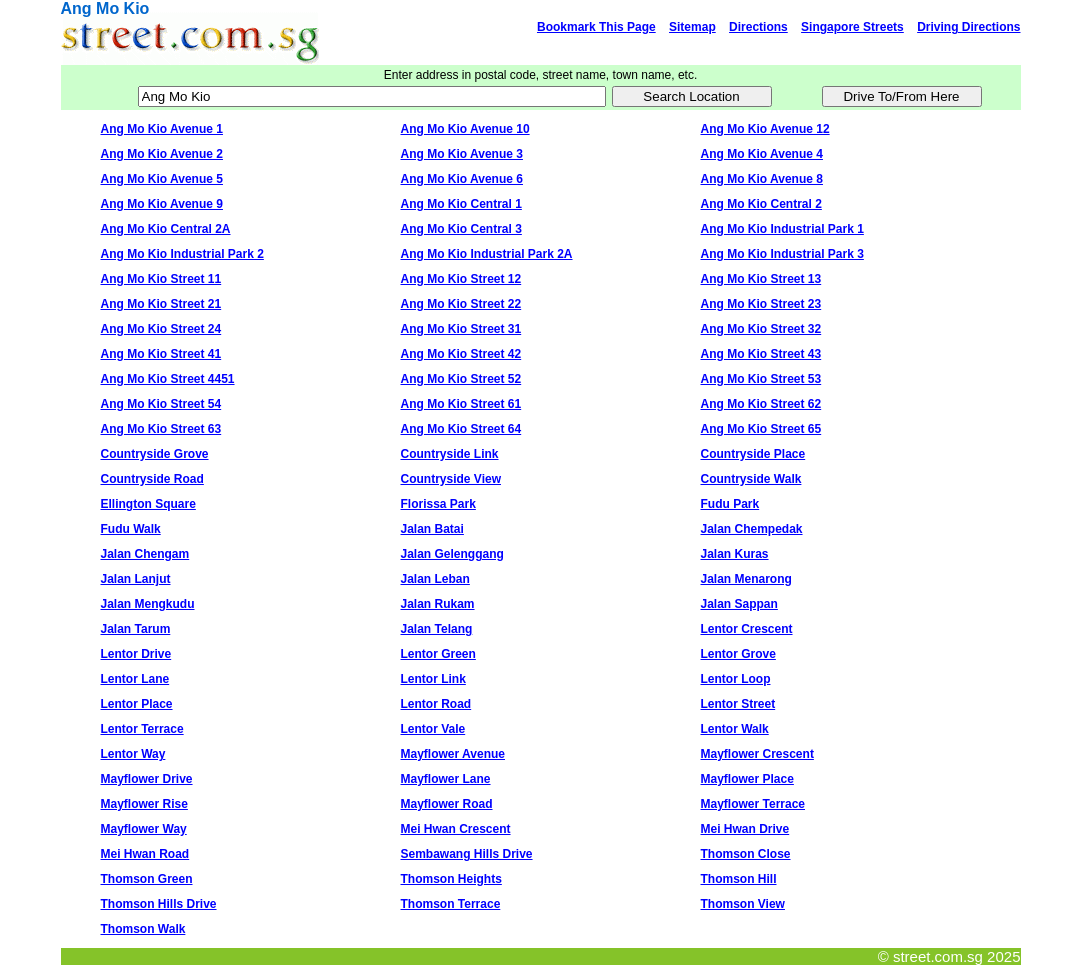  Describe the element at coordinates (162, 129) in the screenshot. I see `Ang Mo Kio Avenue 1` at that location.